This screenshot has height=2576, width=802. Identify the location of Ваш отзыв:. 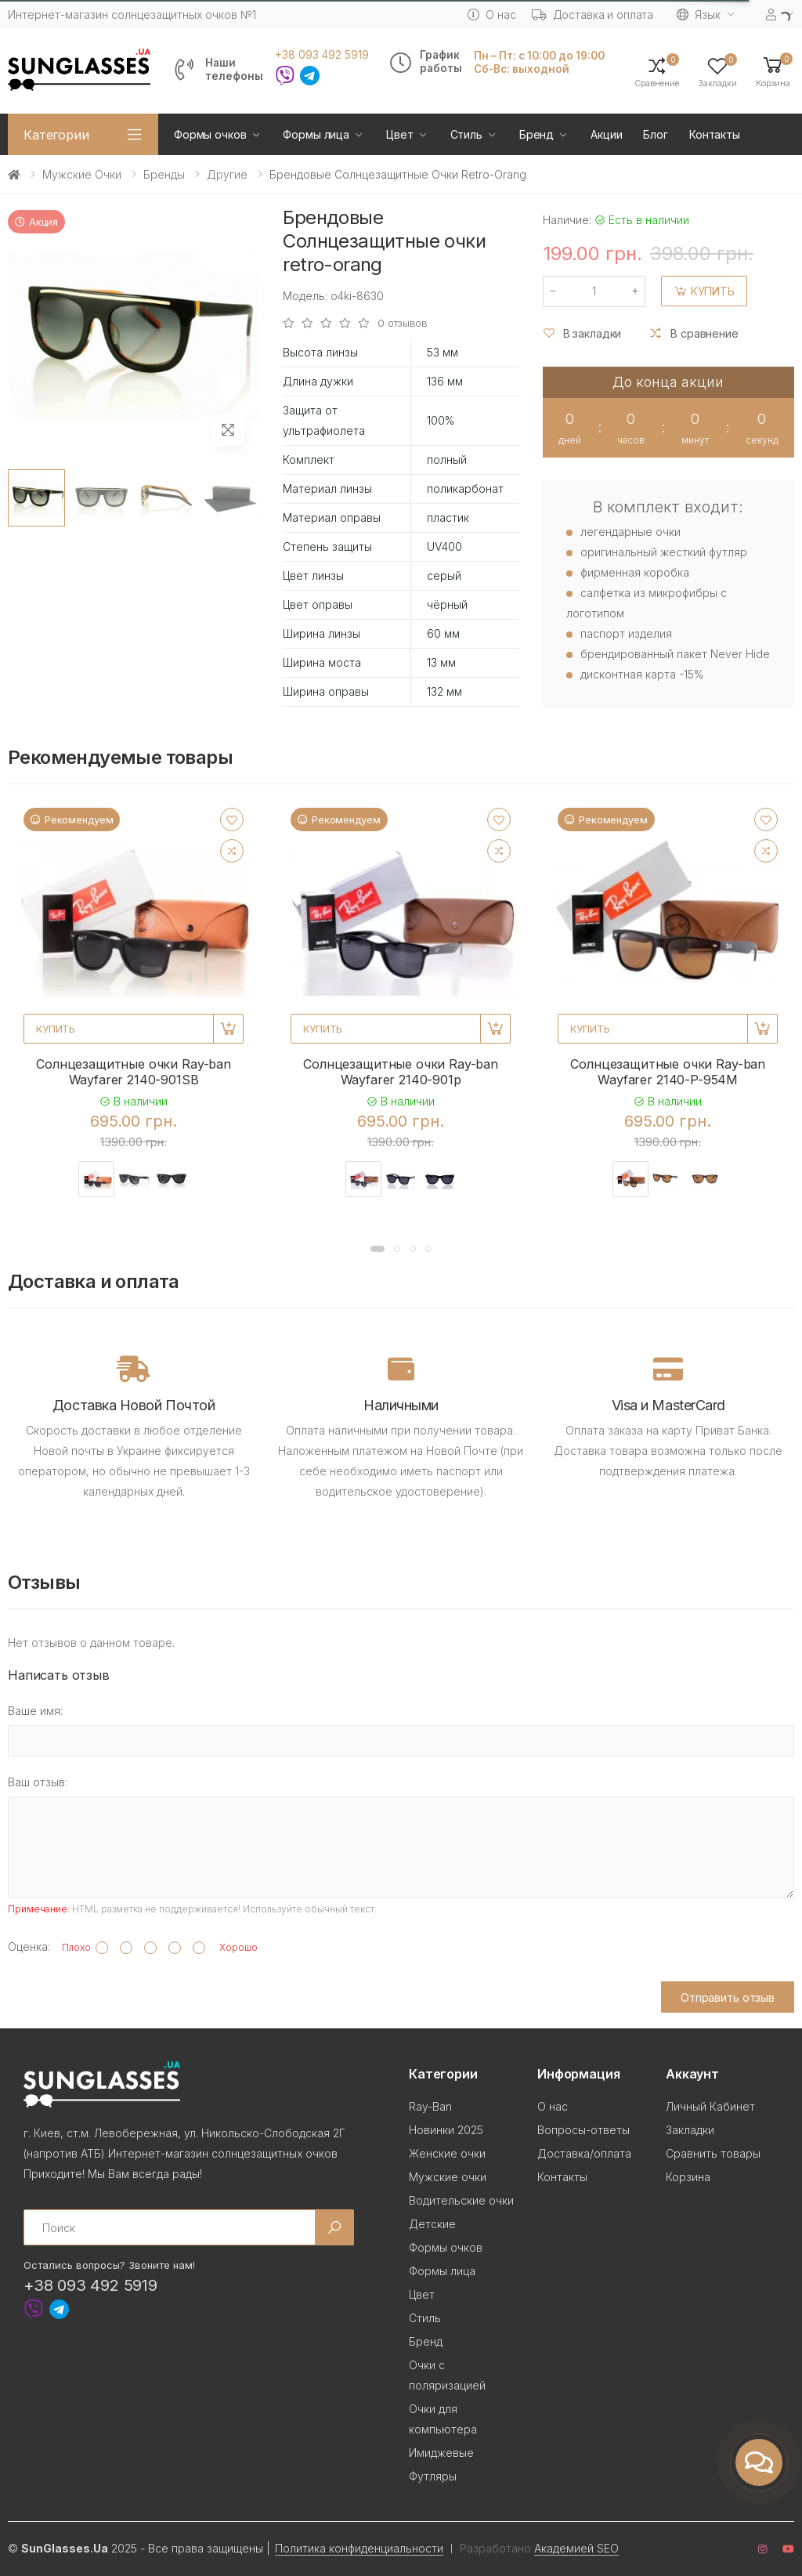
(37, 1782).